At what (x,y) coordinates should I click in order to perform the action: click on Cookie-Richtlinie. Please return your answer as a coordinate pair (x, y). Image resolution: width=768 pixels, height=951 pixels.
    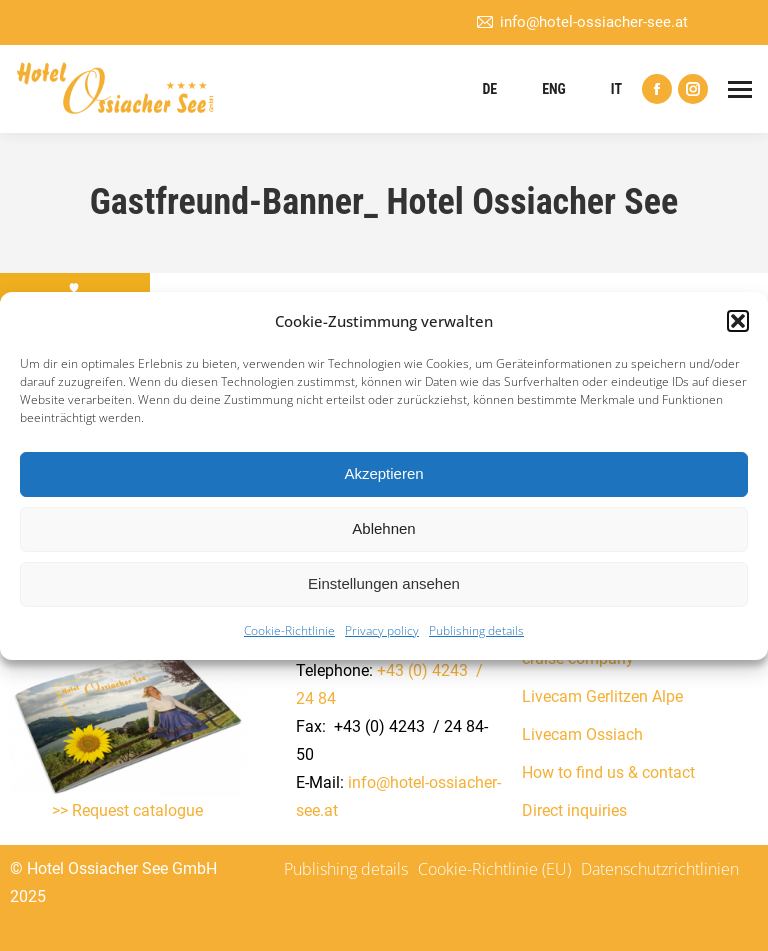
    Looking at the image, I should click on (289, 630).